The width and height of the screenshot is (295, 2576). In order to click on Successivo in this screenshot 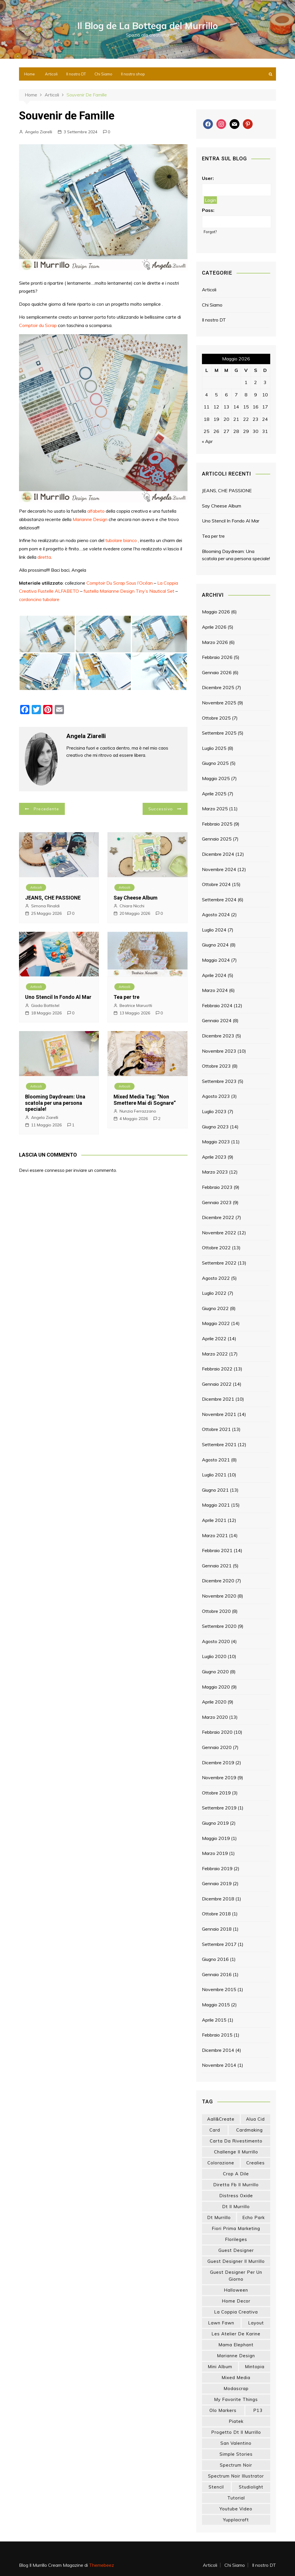, I will do `click(160, 808)`.